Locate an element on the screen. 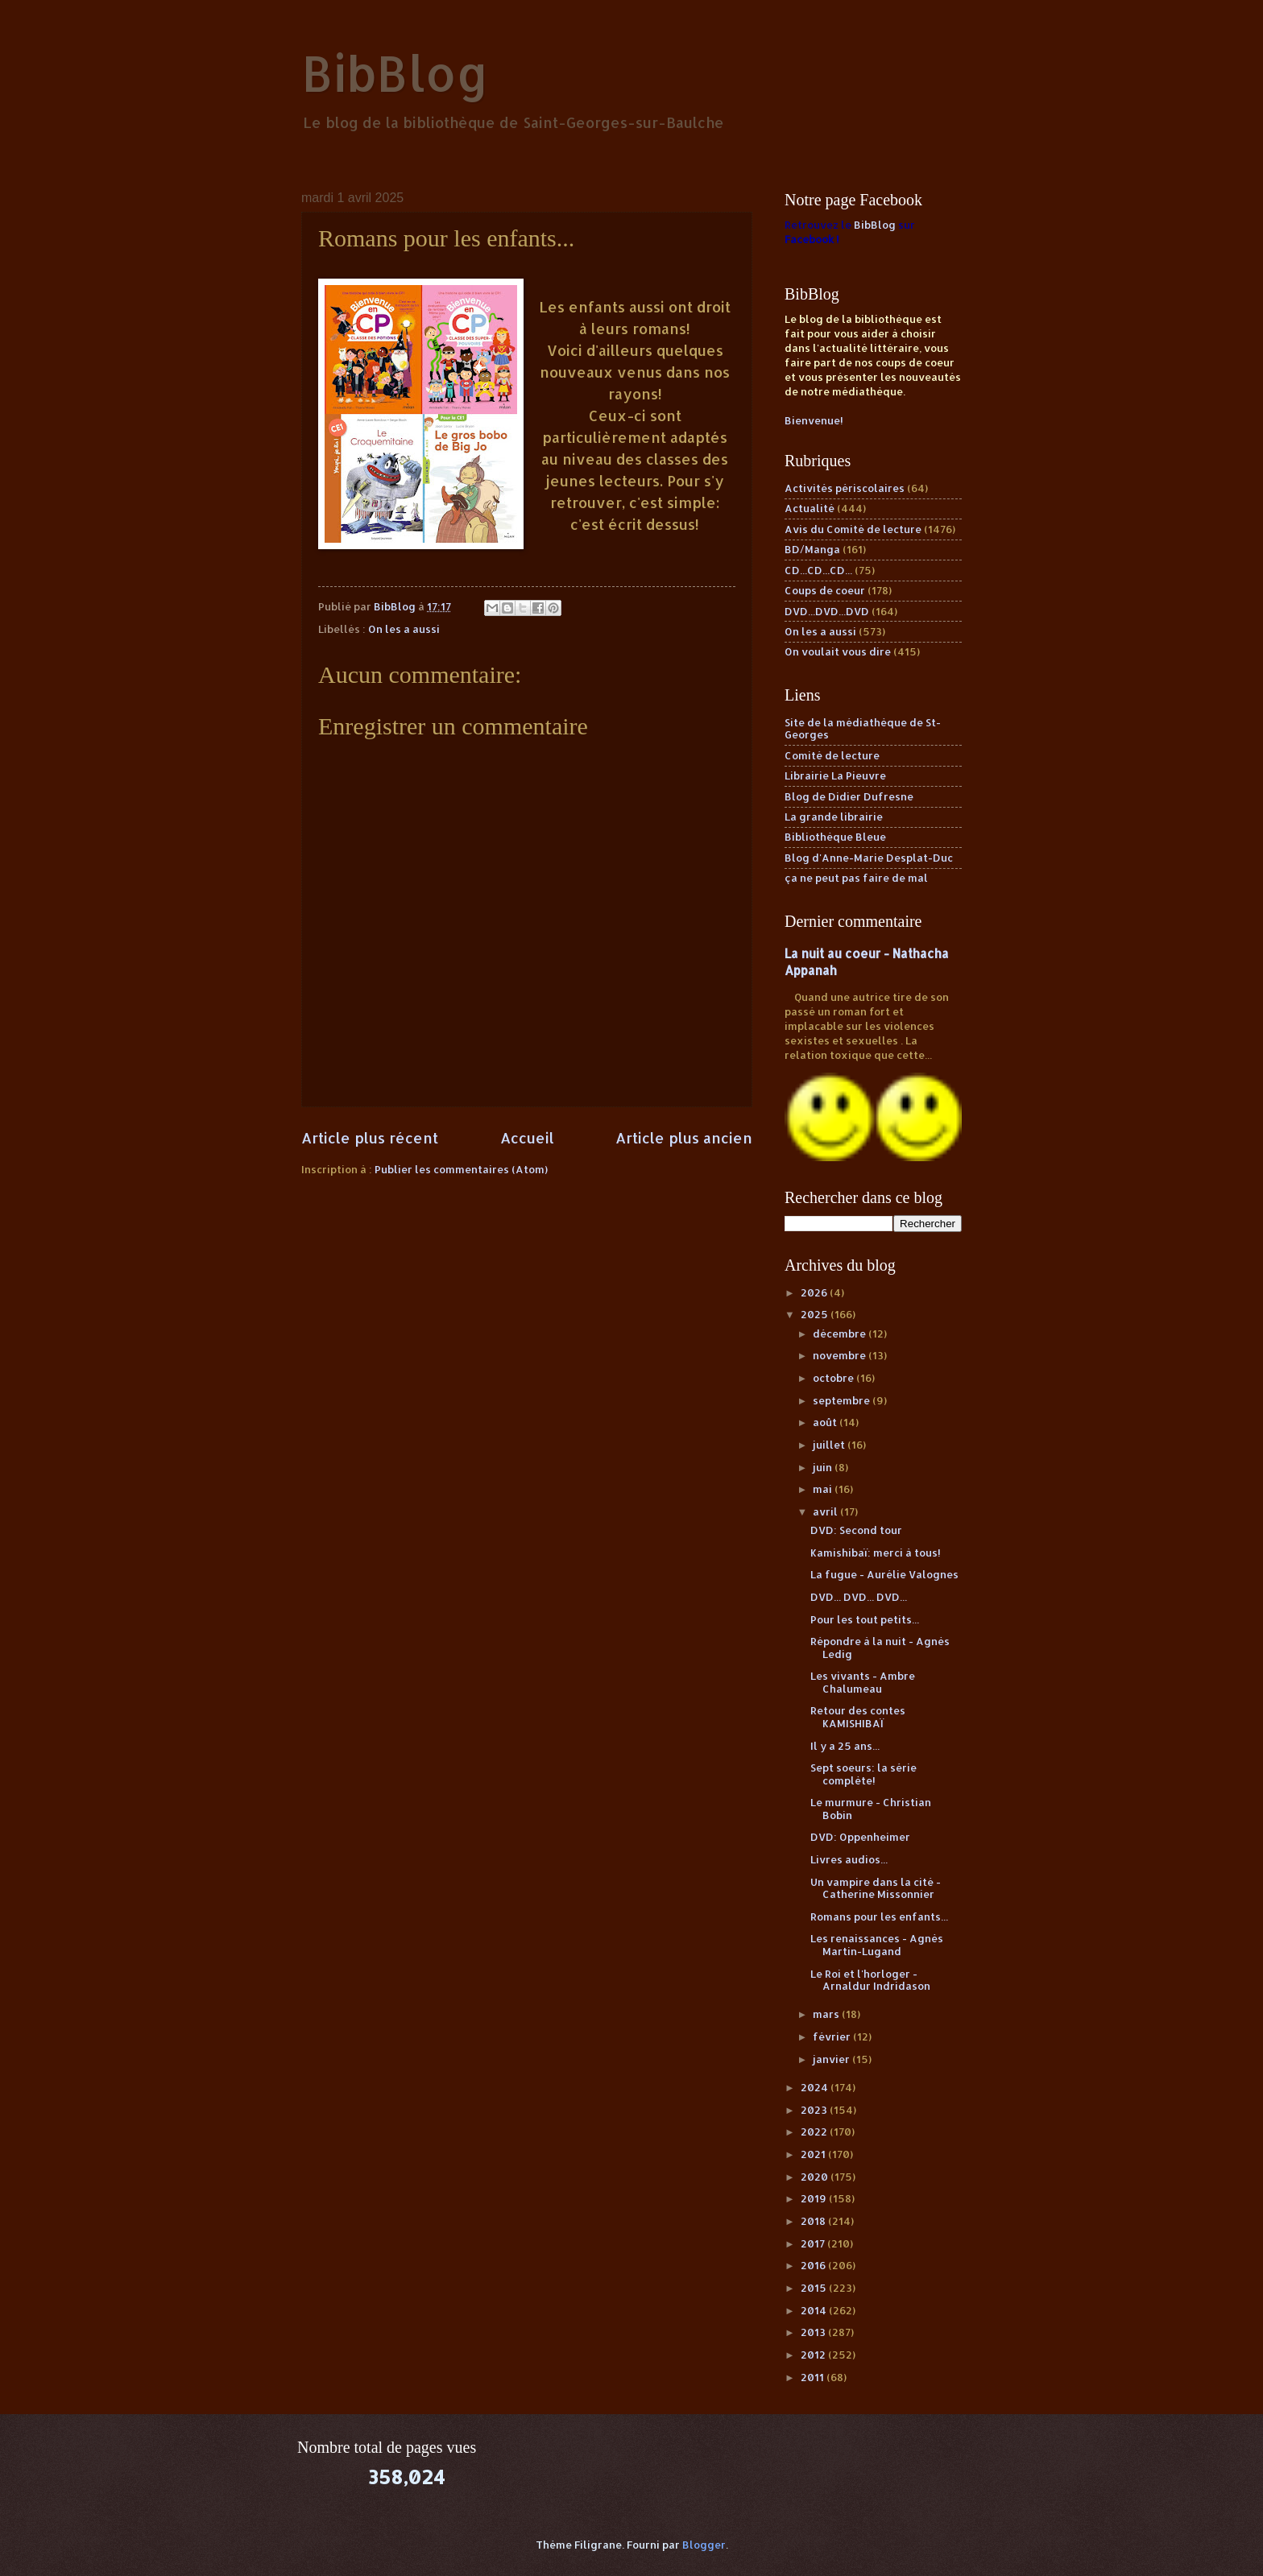  Avis du Comité de lecture is located at coordinates (853, 529).